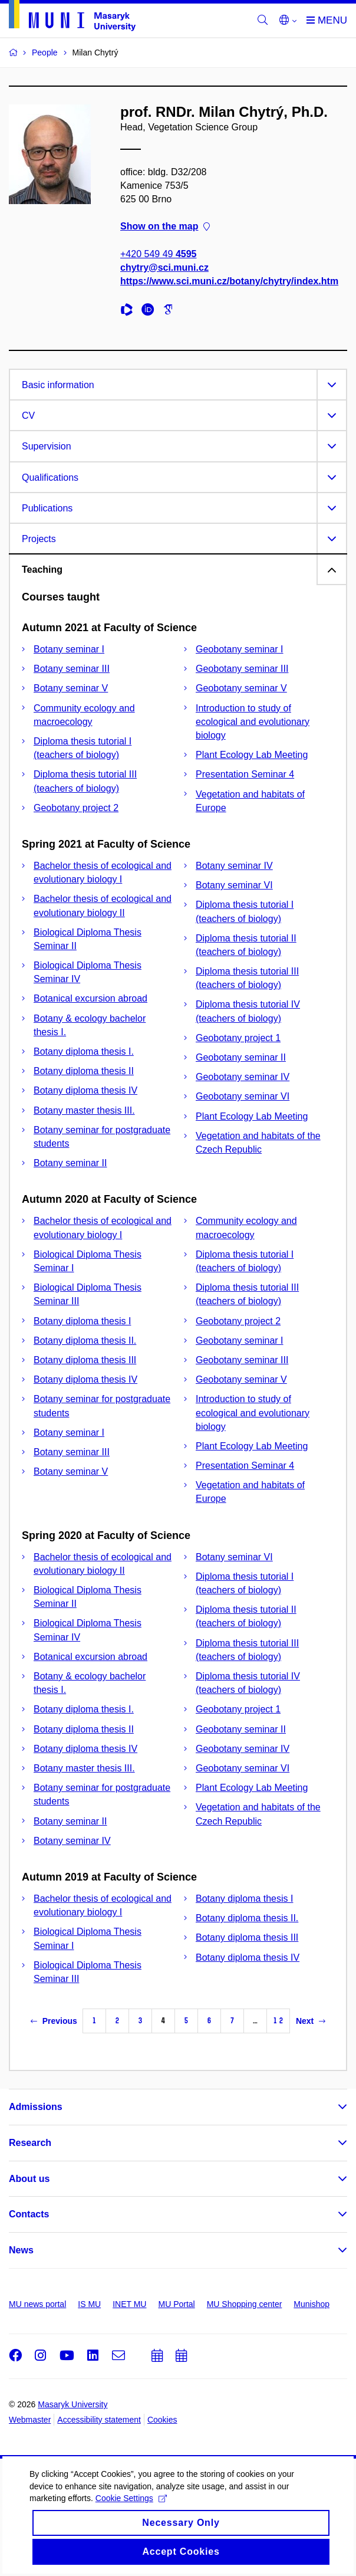 The image size is (356, 2576). What do you see at coordinates (85, 1360) in the screenshot?
I see `Botany diploma thesis III` at bounding box center [85, 1360].